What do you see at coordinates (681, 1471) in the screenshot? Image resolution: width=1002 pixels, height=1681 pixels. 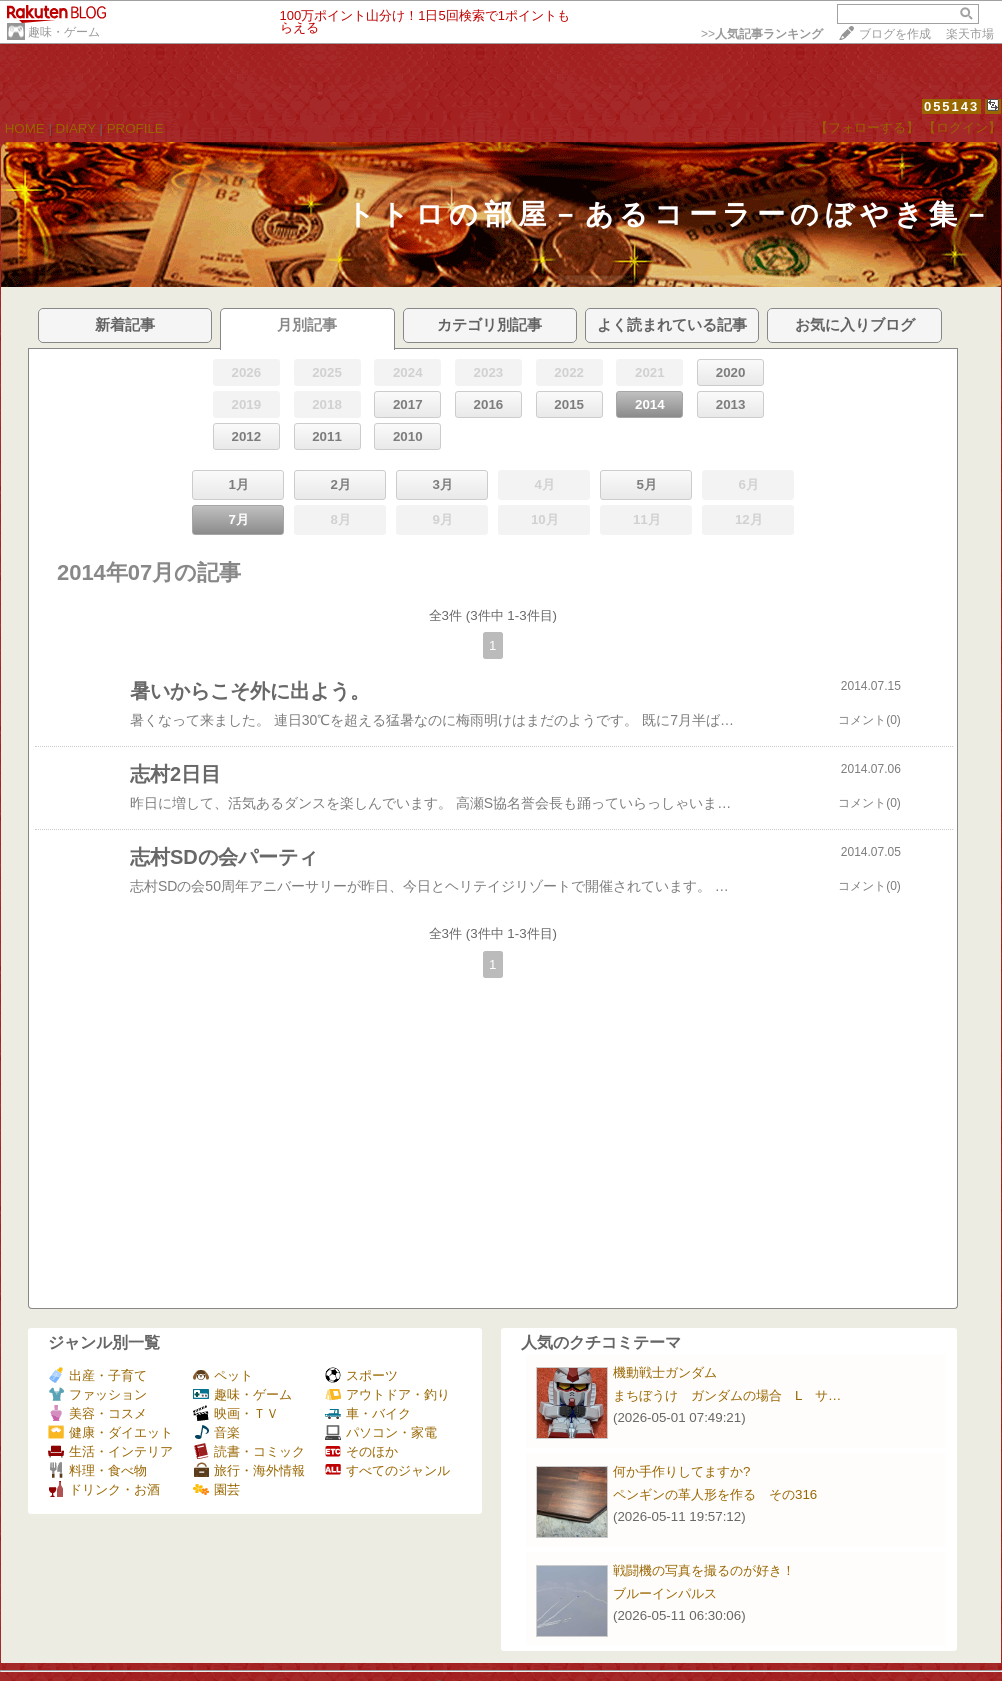 I see `何か手作りしてますか?` at bounding box center [681, 1471].